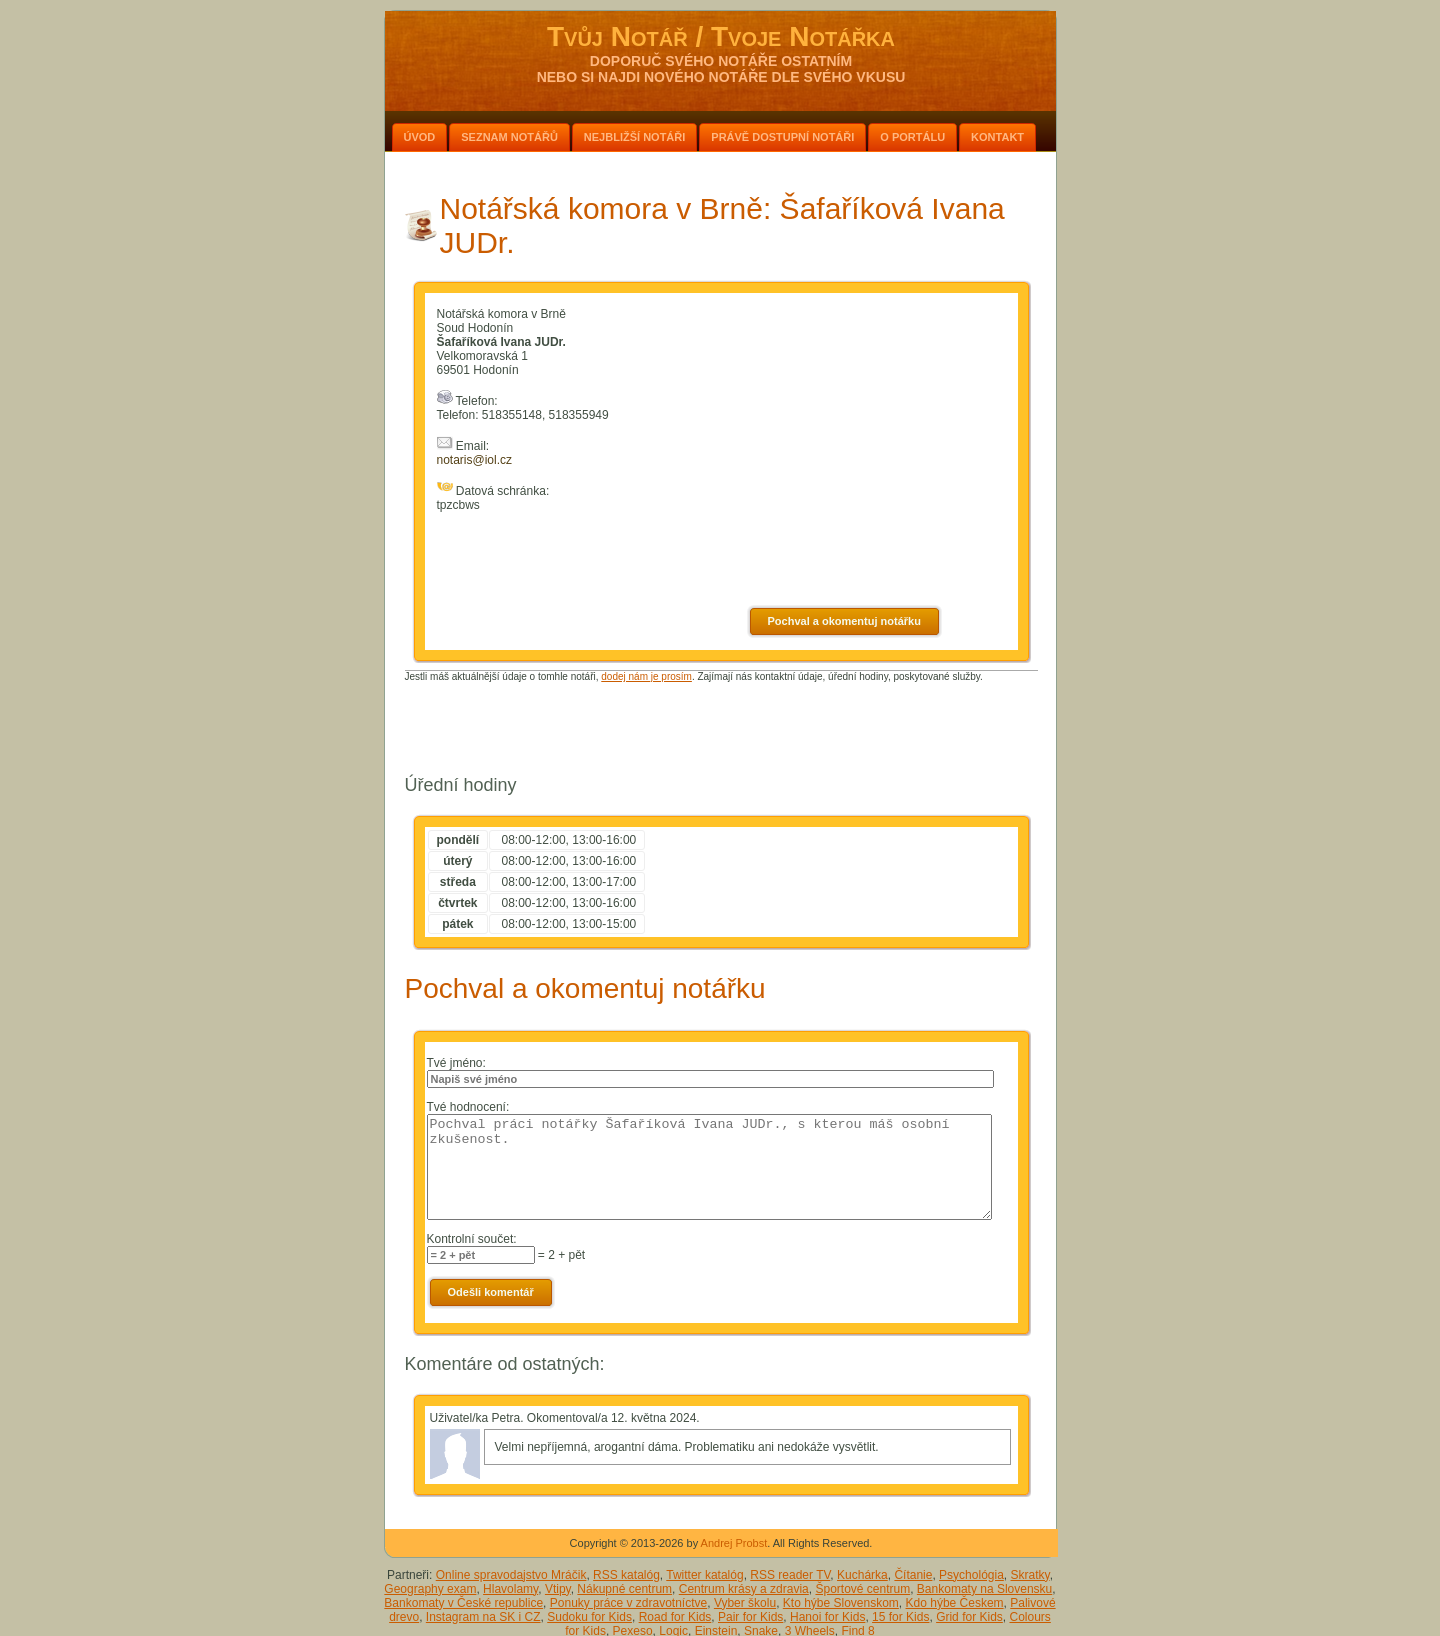 This screenshot has width=1440, height=1636. Describe the element at coordinates (456, 1063) in the screenshot. I see `Tvé jméno:` at that location.